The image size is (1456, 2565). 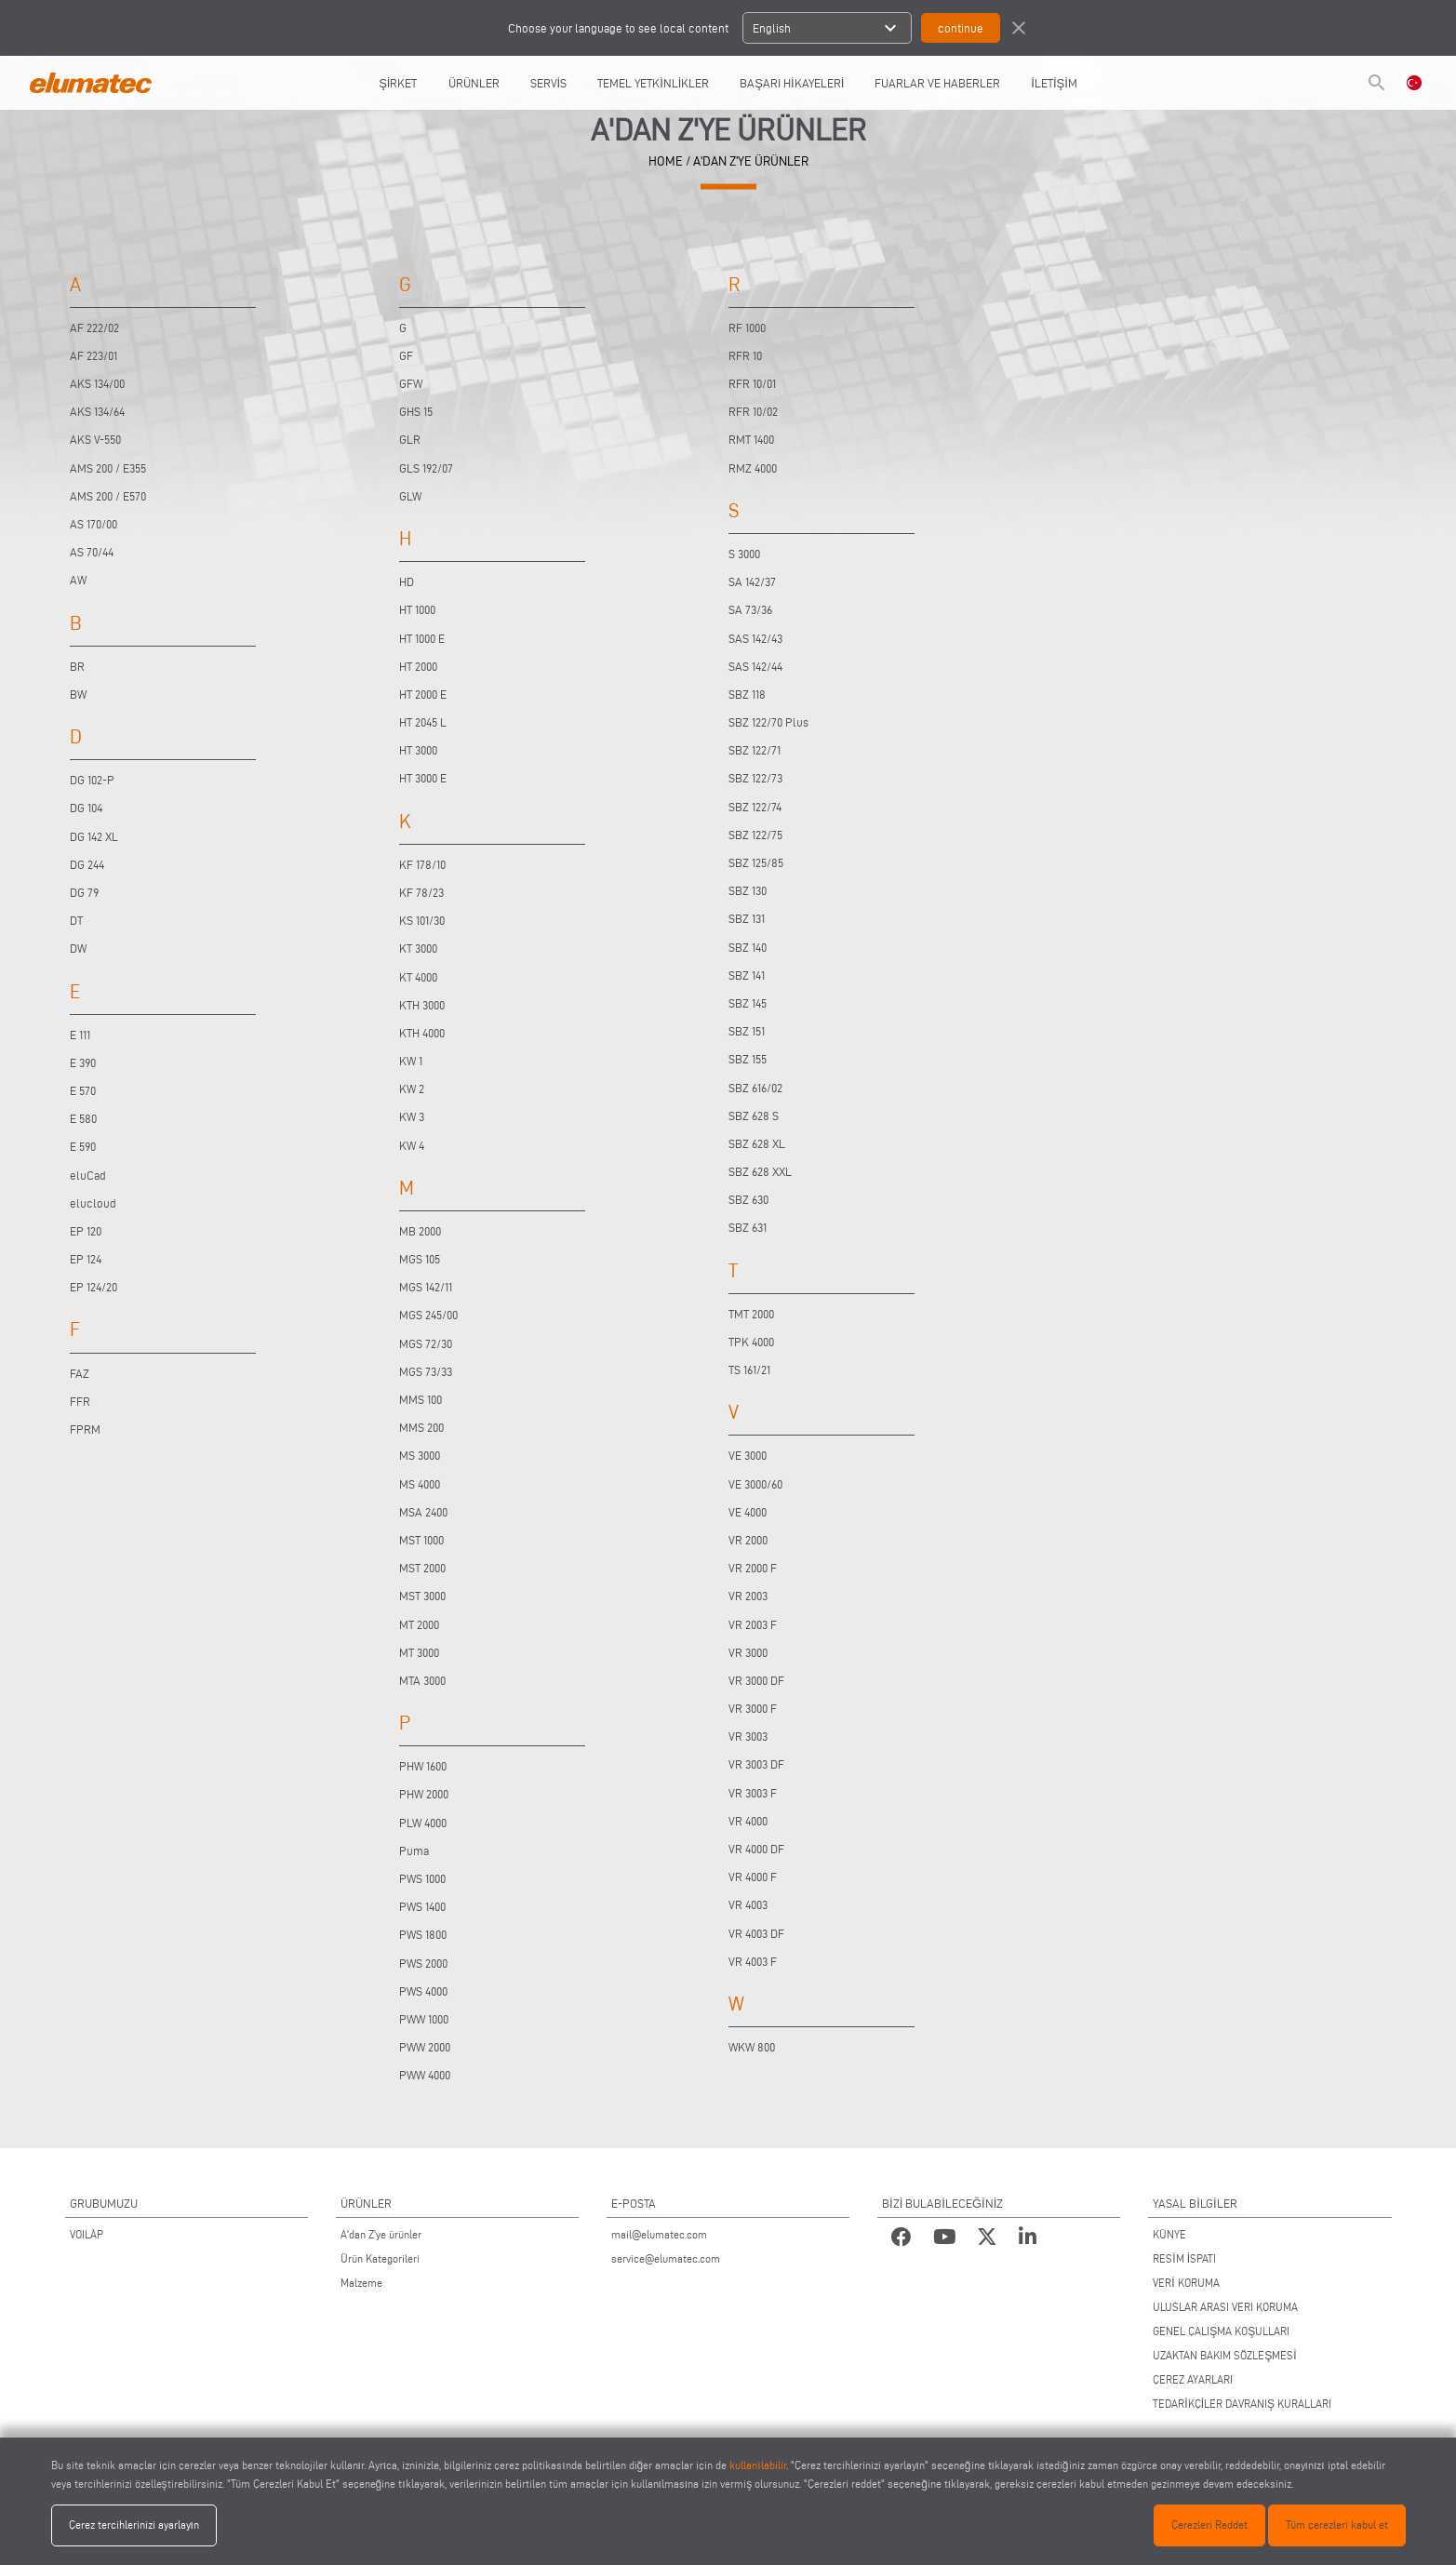 What do you see at coordinates (1169, 2234) in the screenshot?
I see `KÜNYE` at bounding box center [1169, 2234].